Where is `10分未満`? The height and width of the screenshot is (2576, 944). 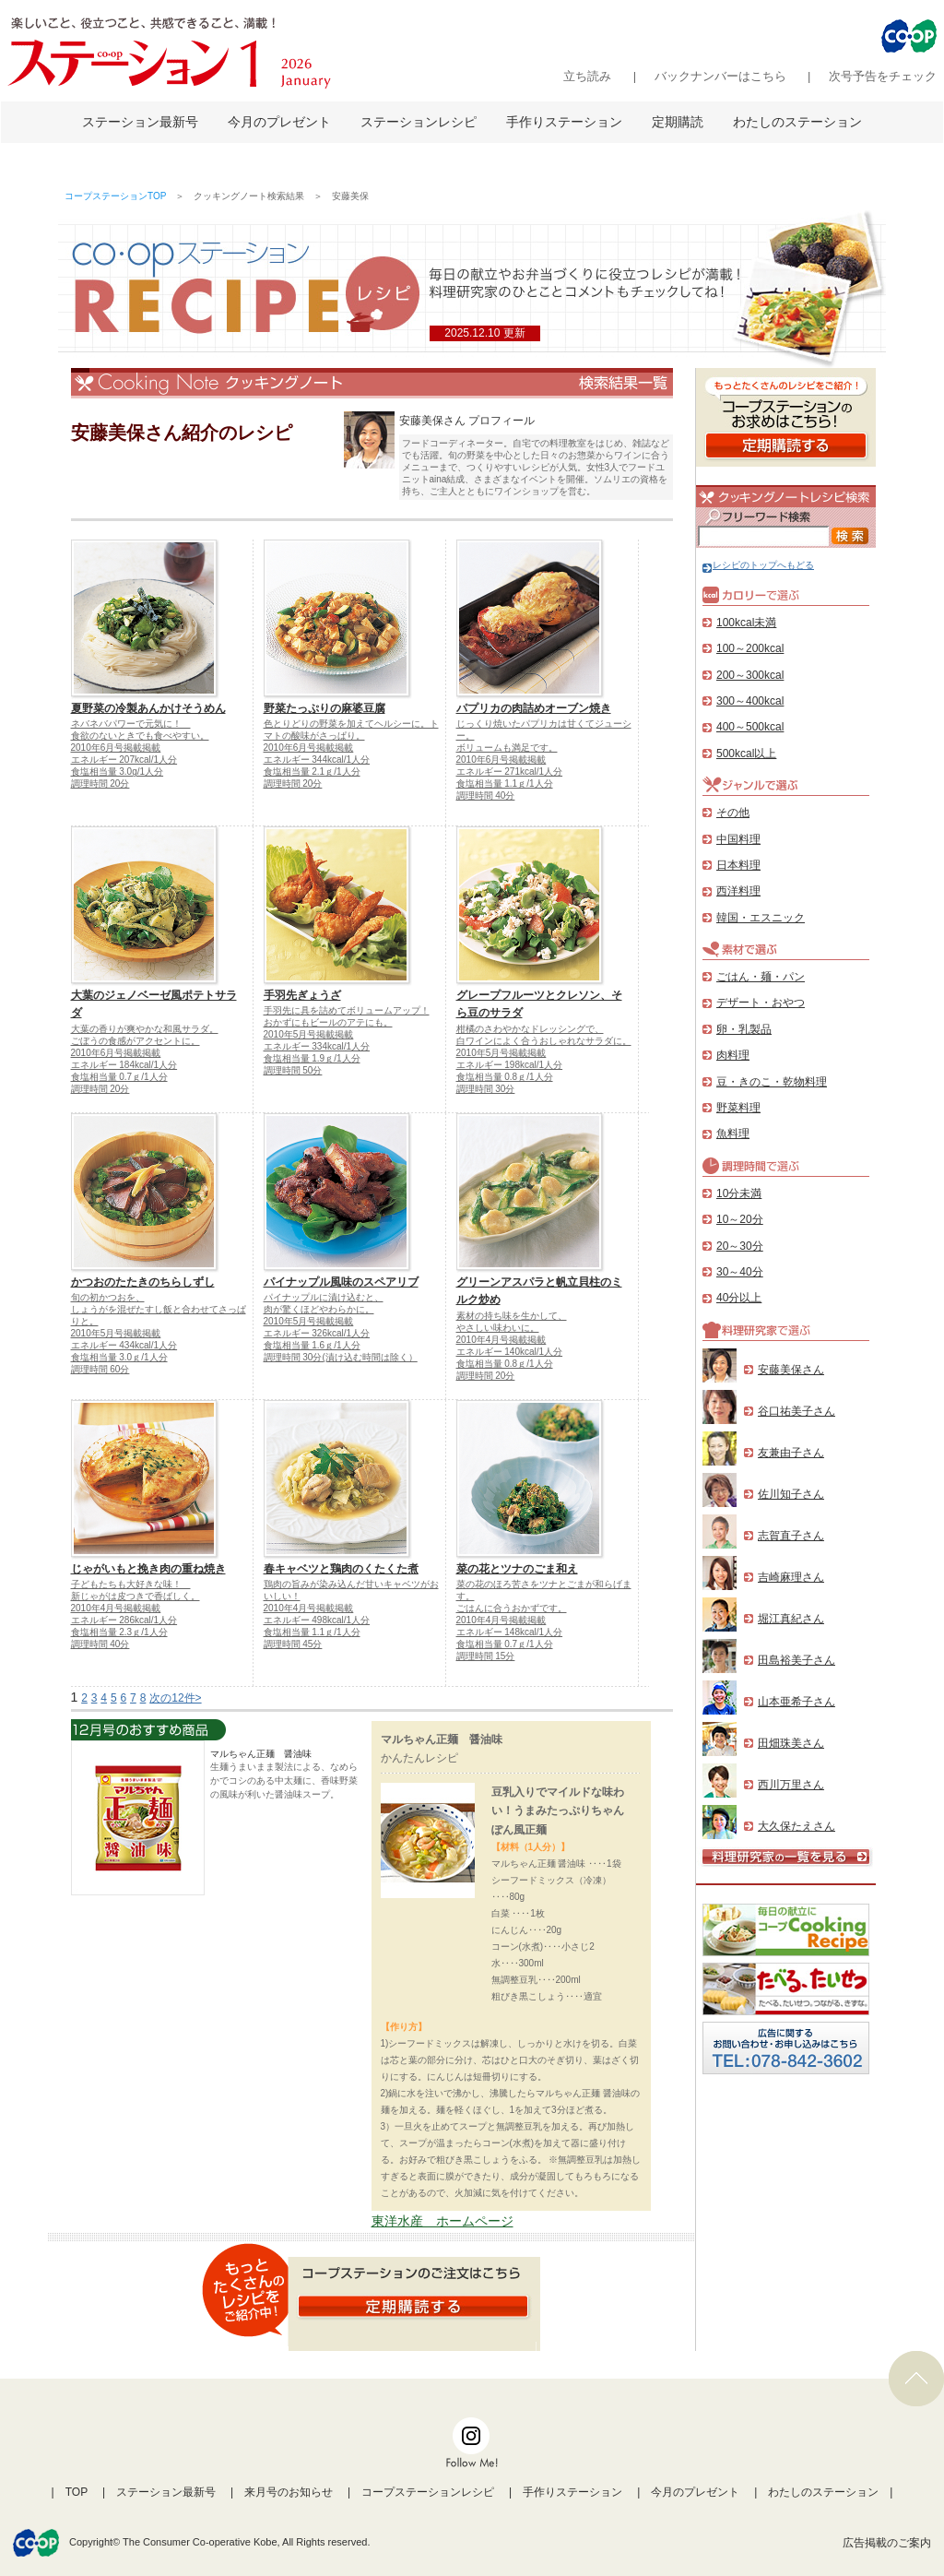
10分未満 is located at coordinates (738, 1193).